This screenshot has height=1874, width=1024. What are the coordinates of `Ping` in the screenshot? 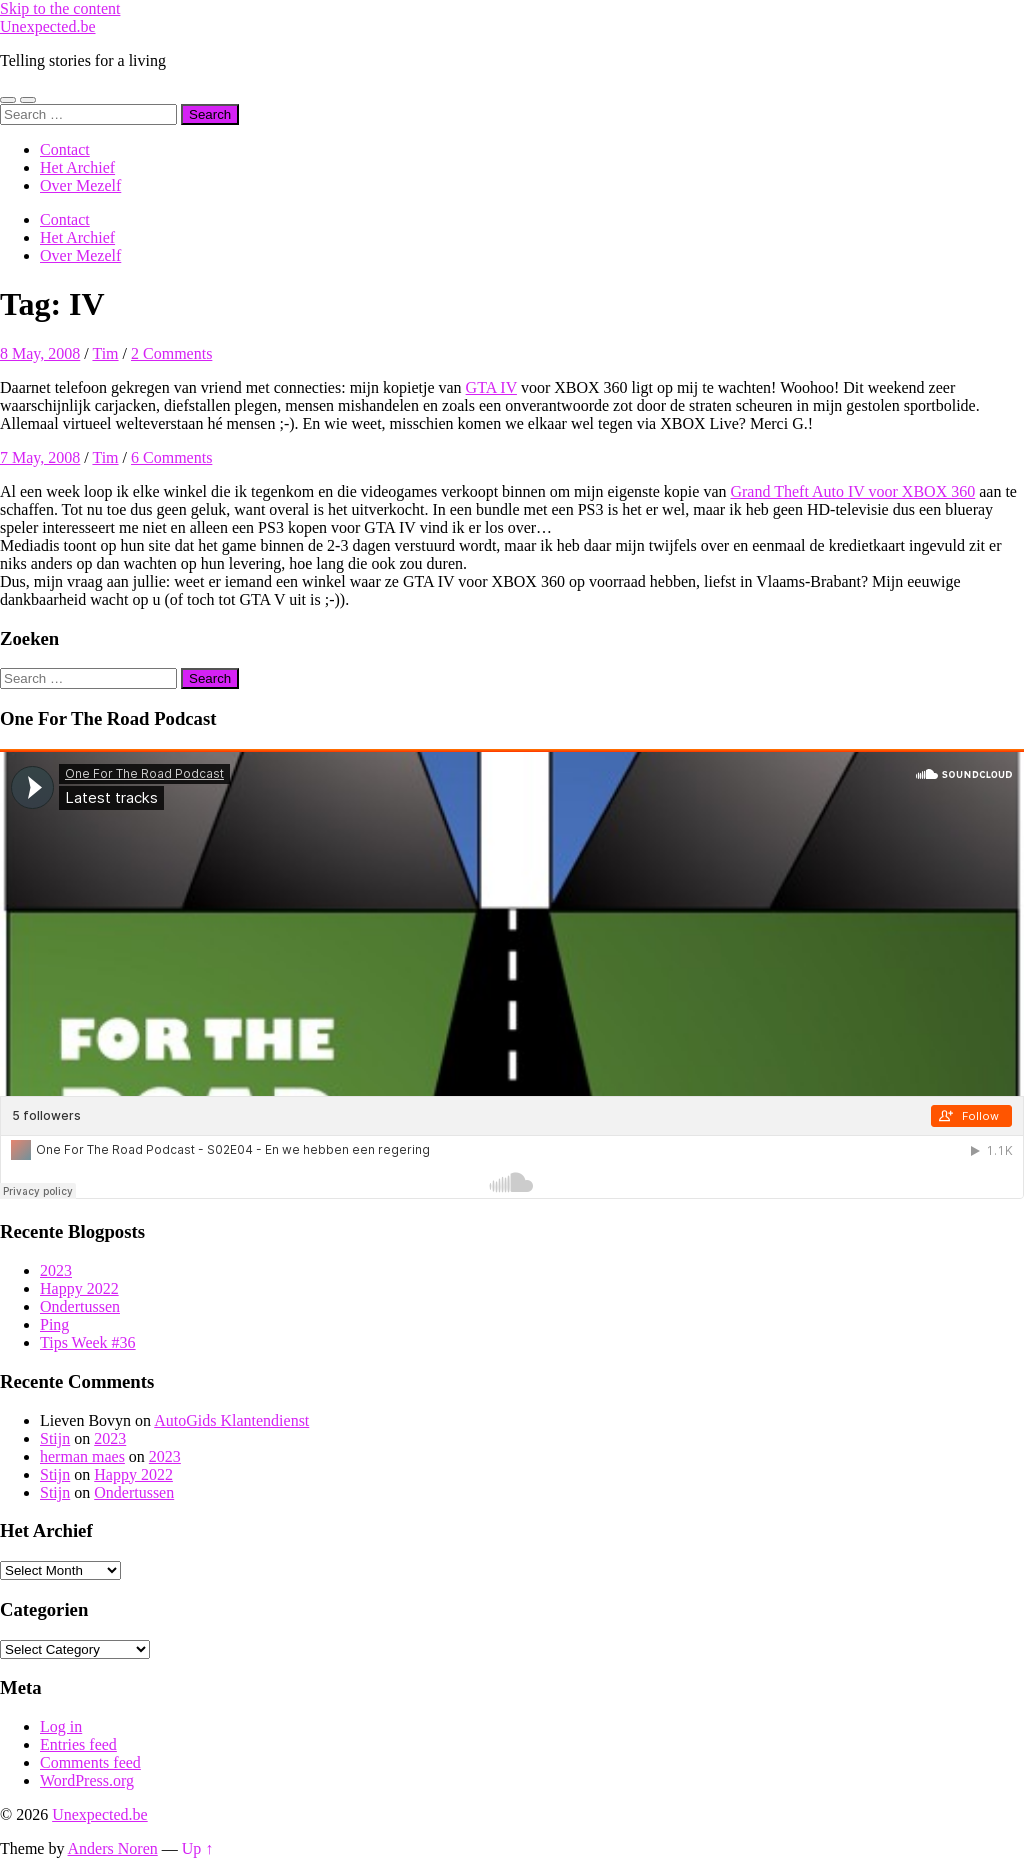 It's located at (54, 1324).